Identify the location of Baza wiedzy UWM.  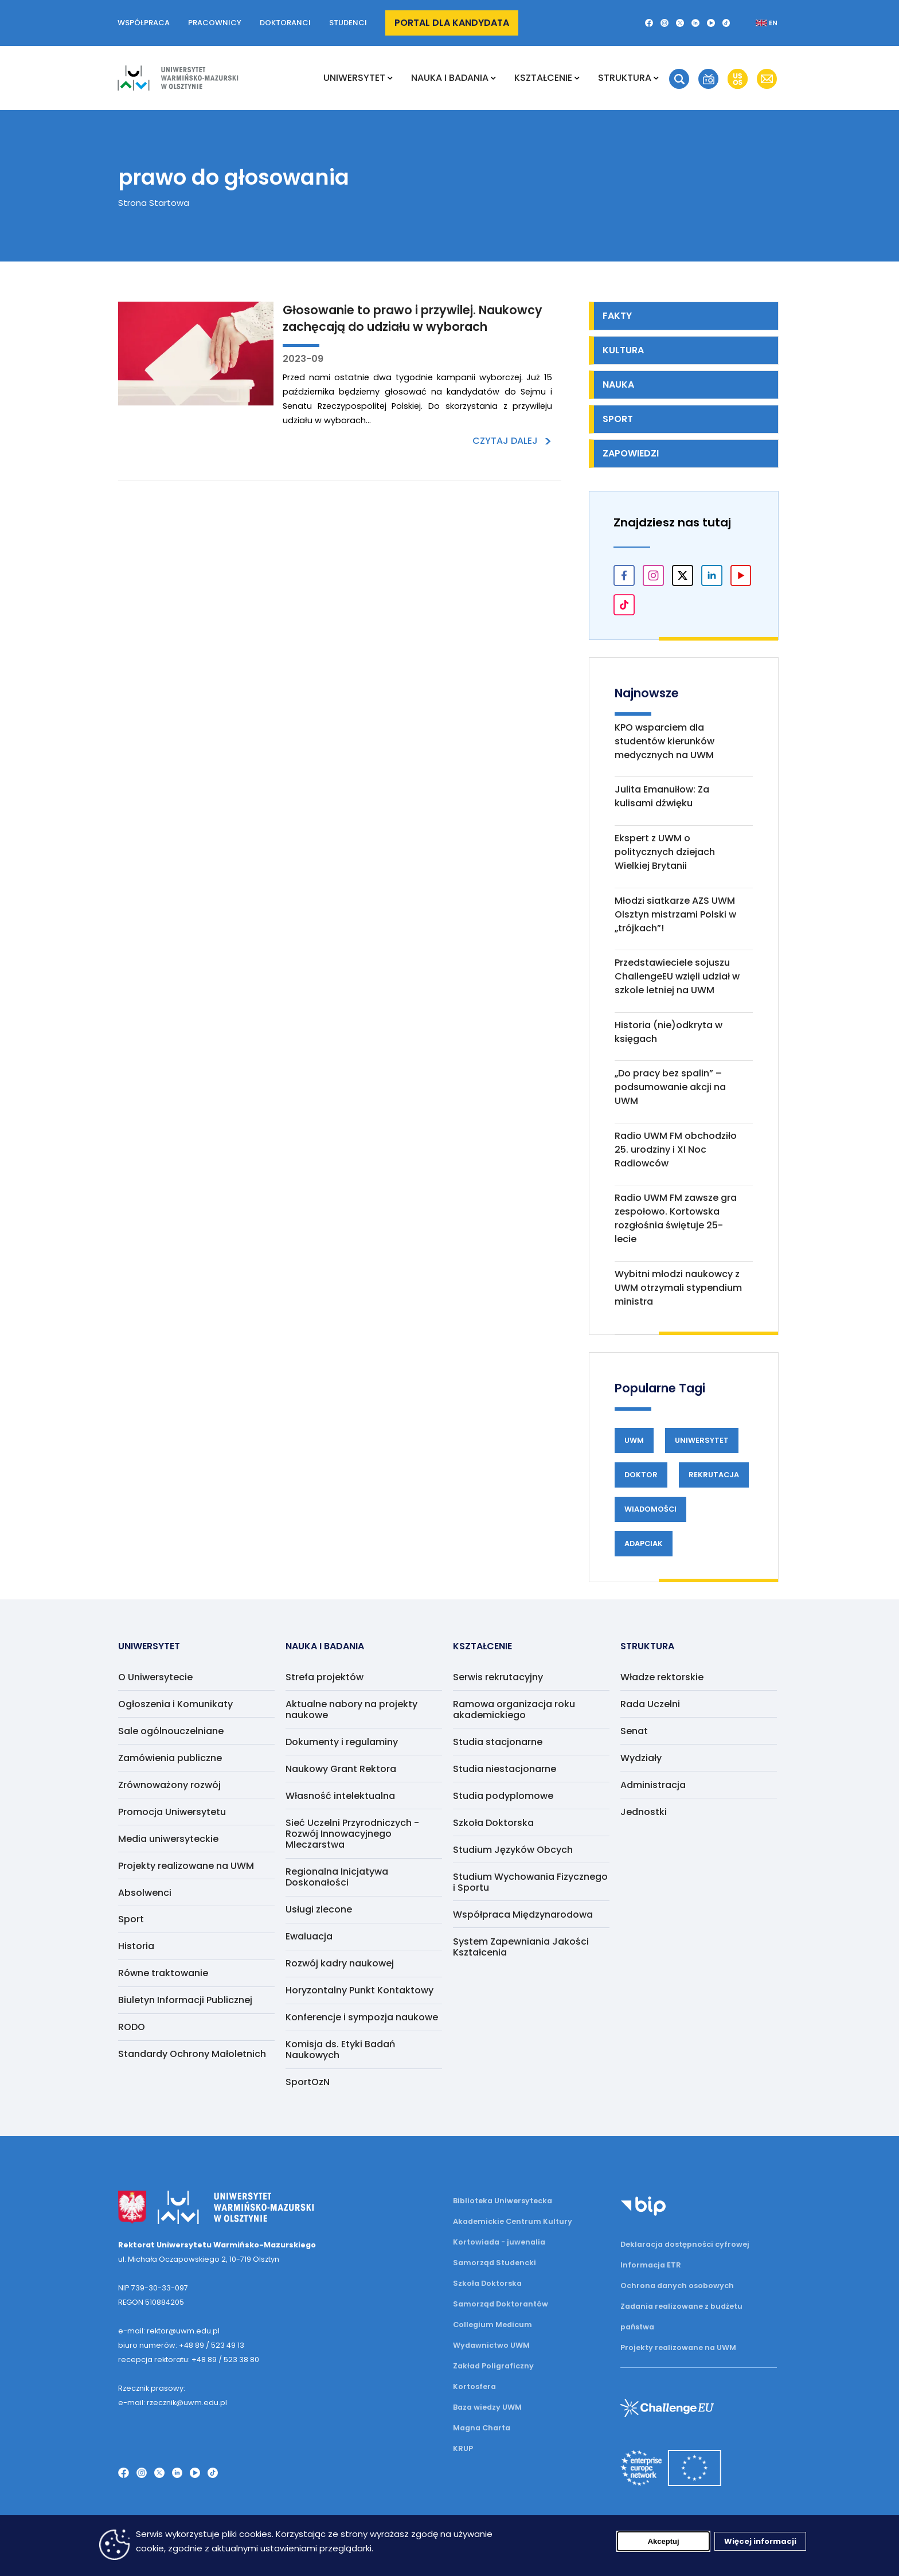
(487, 2407).